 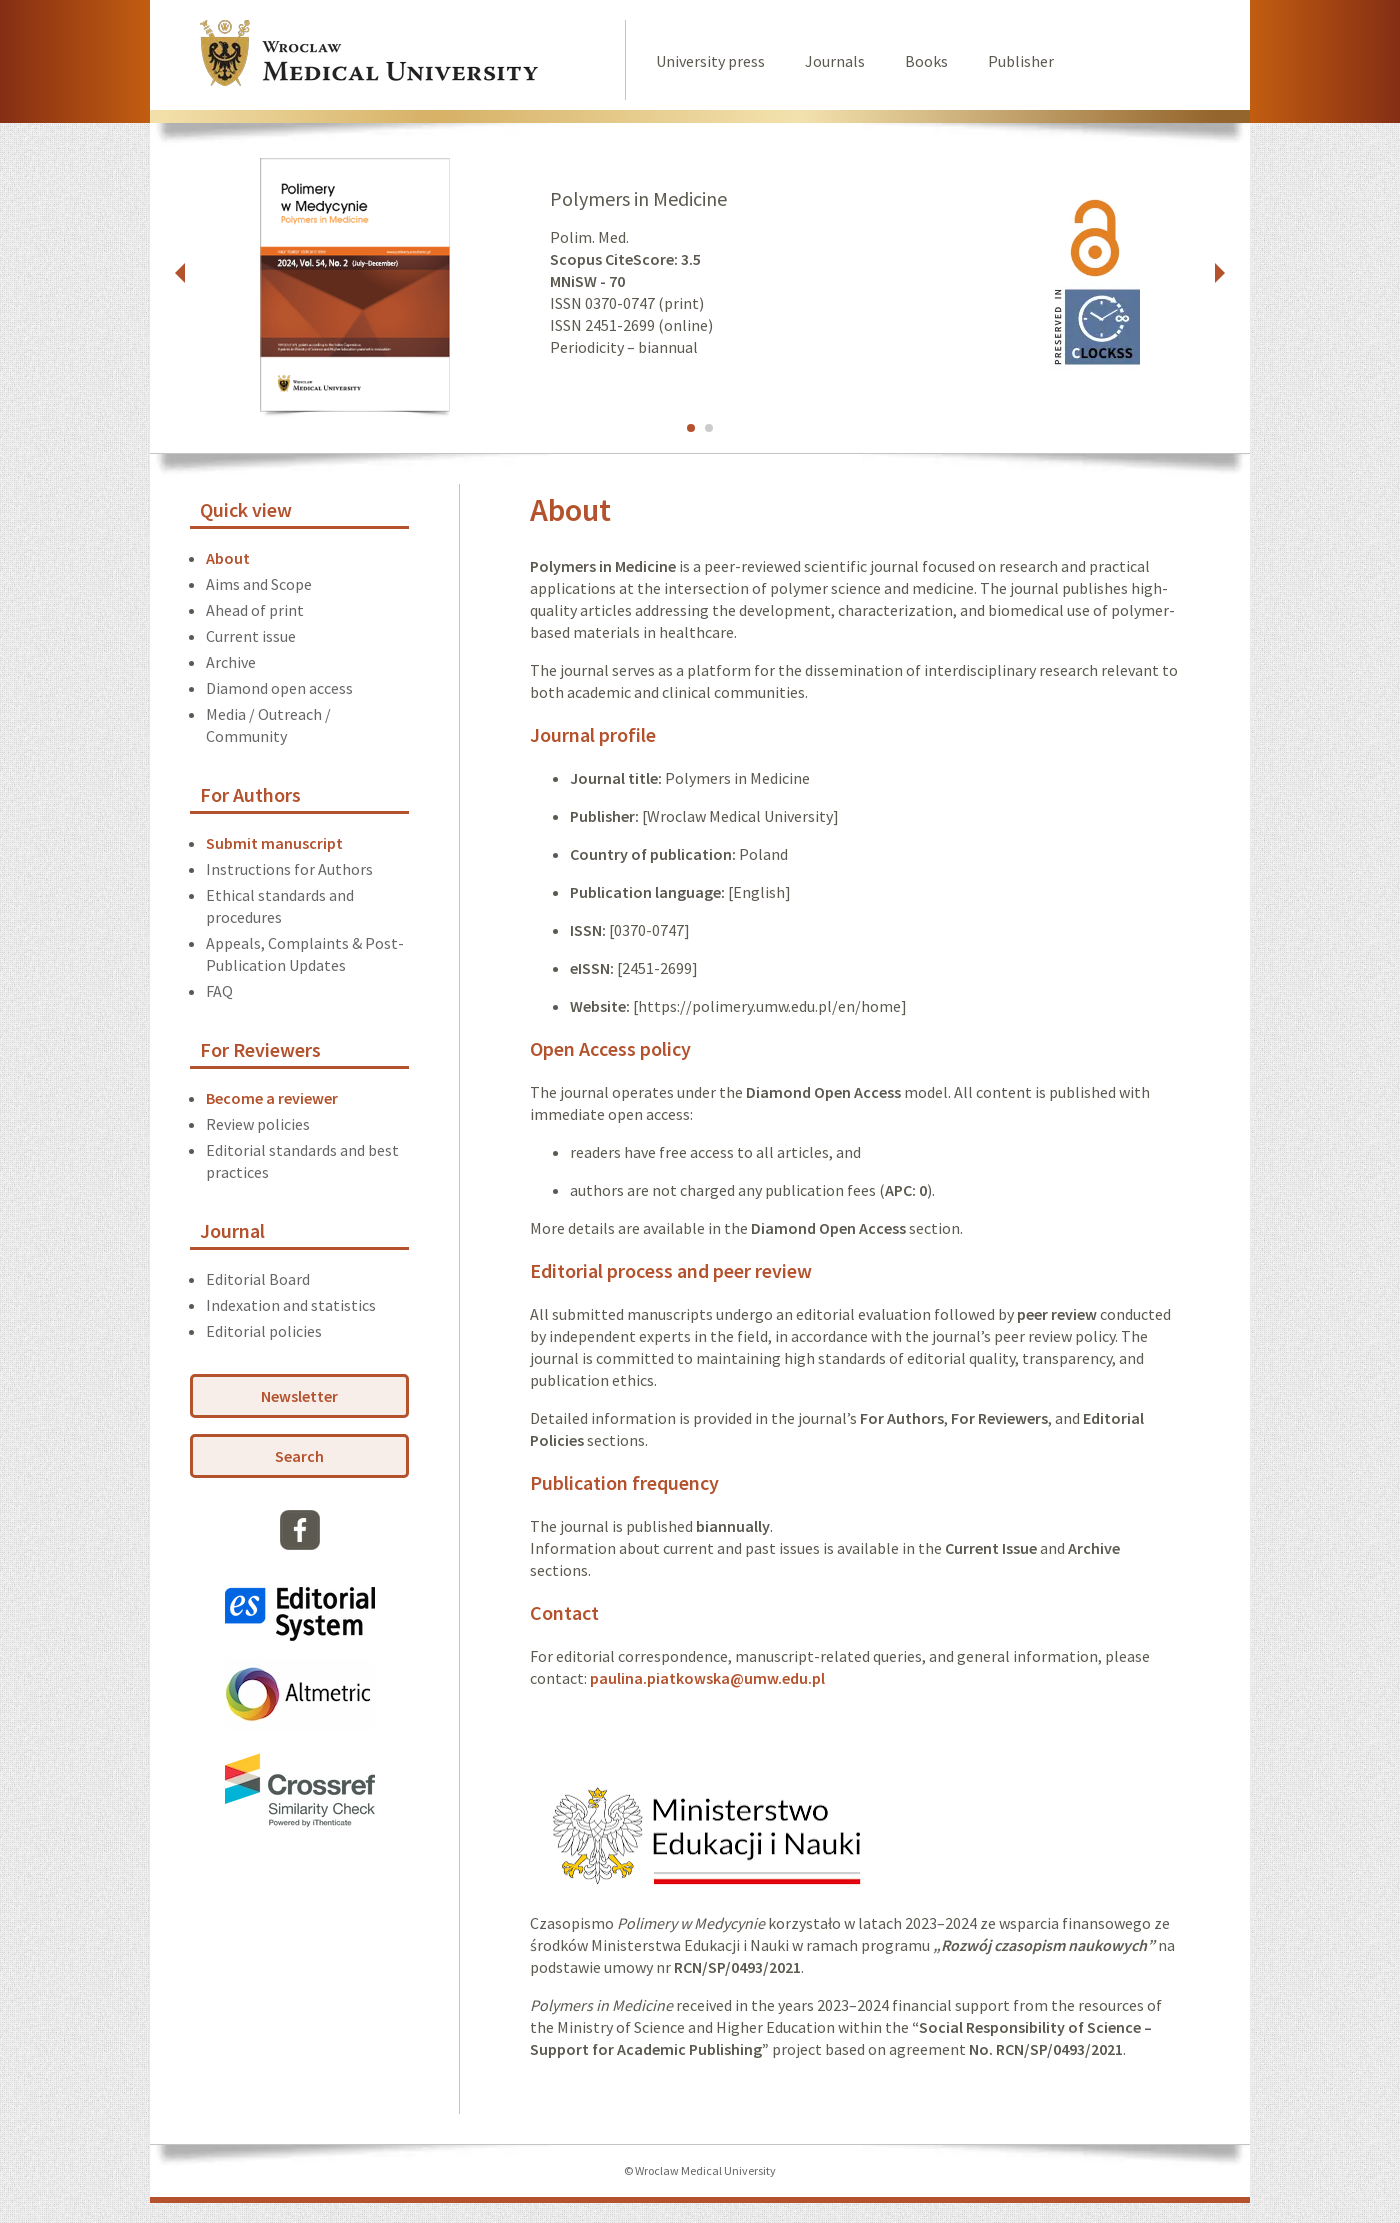 What do you see at coordinates (251, 636) in the screenshot?
I see `Current issue` at bounding box center [251, 636].